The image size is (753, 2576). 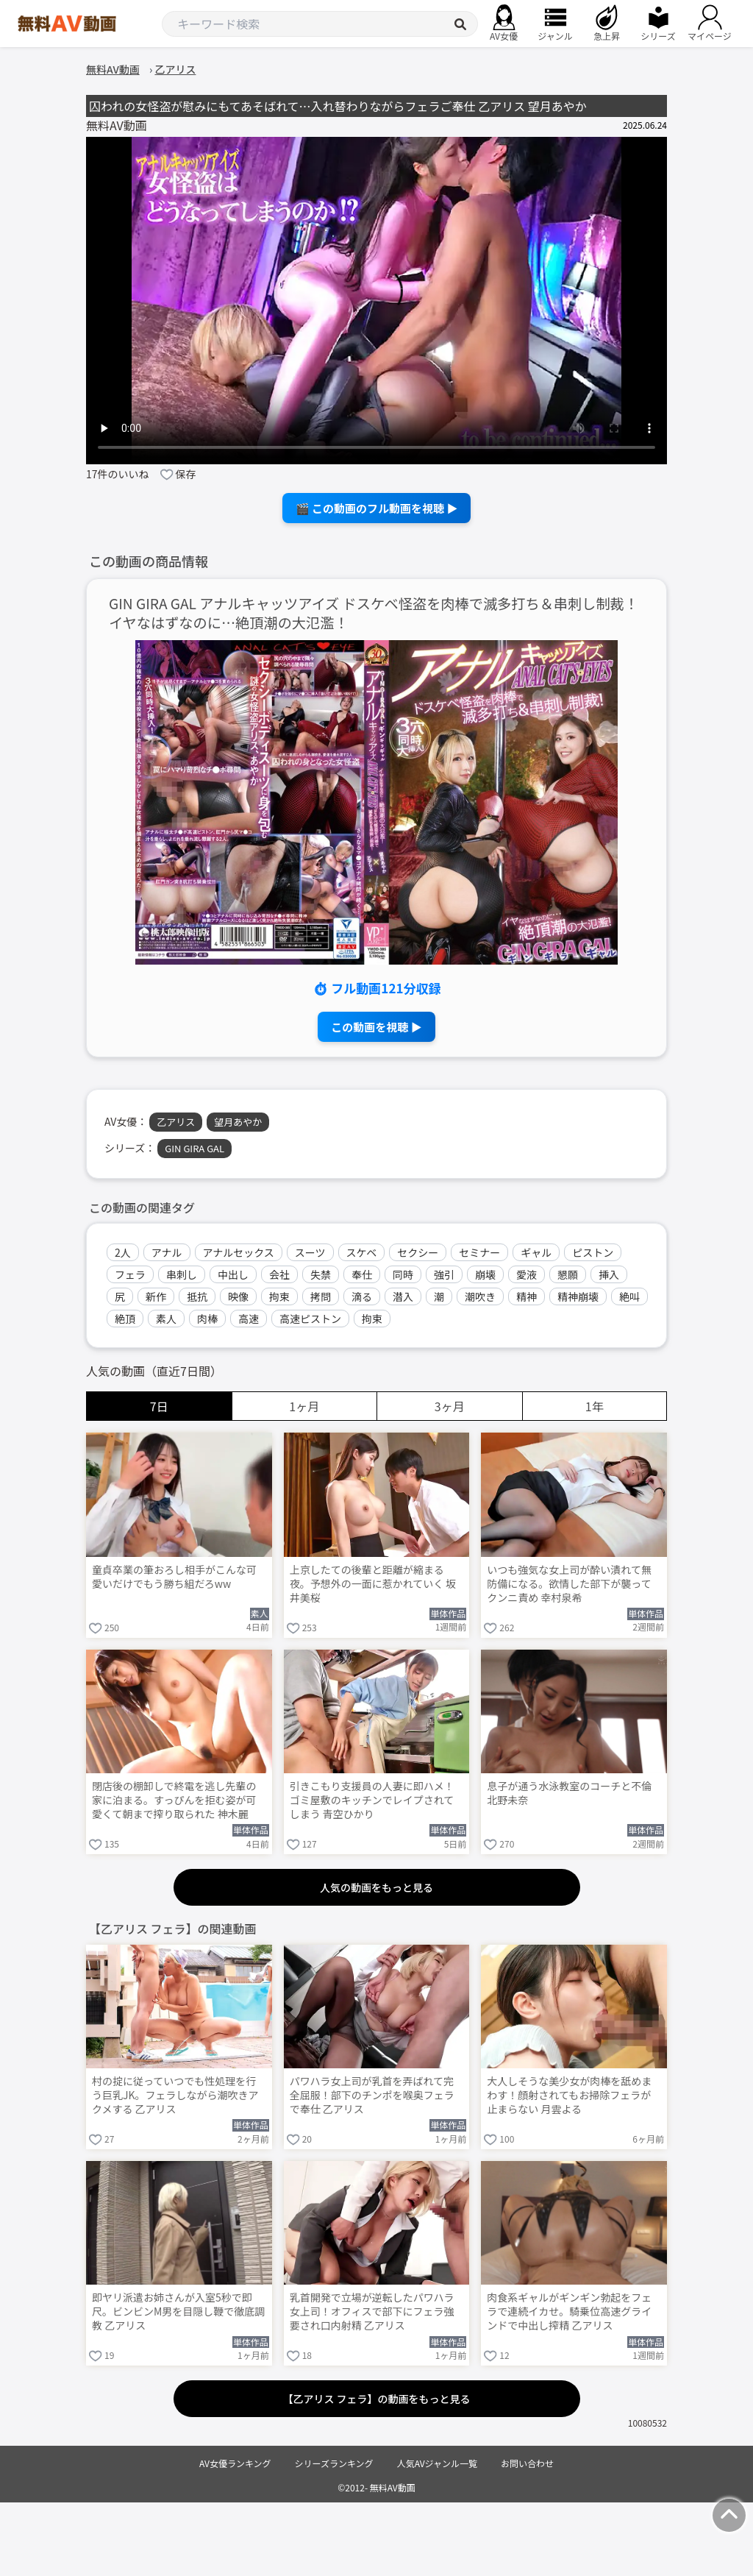 What do you see at coordinates (194, 1148) in the screenshot?
I see `GIN GIRA GAL` at bounding box center [194, 1148].